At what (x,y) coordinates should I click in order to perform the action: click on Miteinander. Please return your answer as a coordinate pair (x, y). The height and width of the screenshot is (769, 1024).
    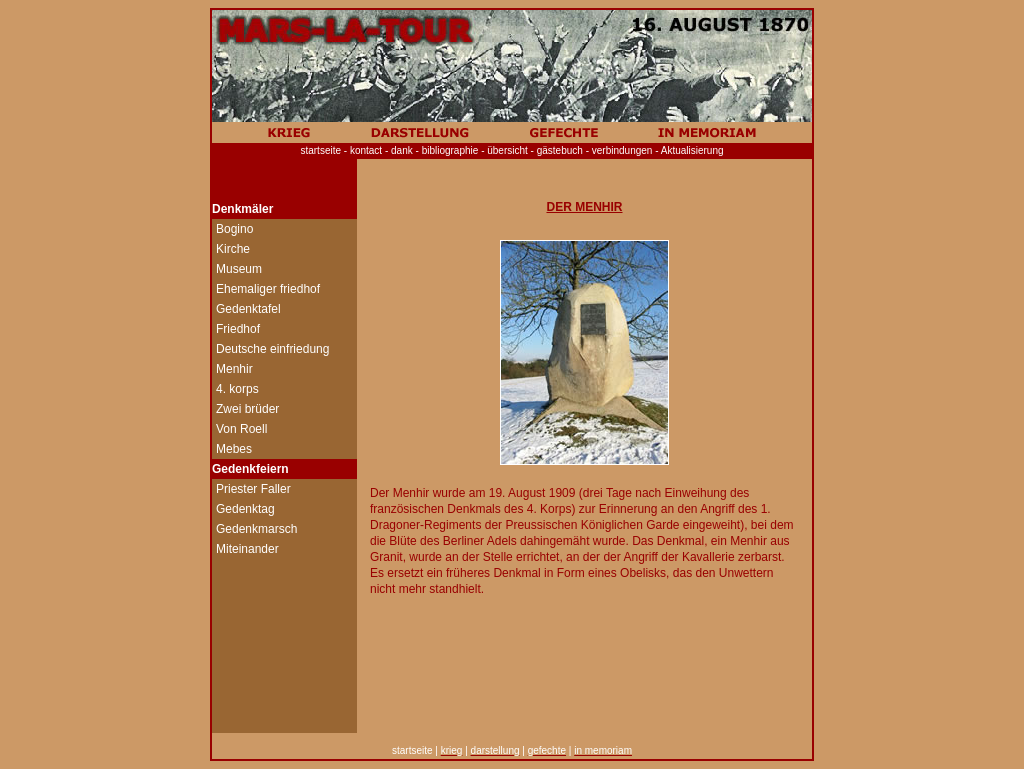
    Looking at the image, I should click on (247, 549).